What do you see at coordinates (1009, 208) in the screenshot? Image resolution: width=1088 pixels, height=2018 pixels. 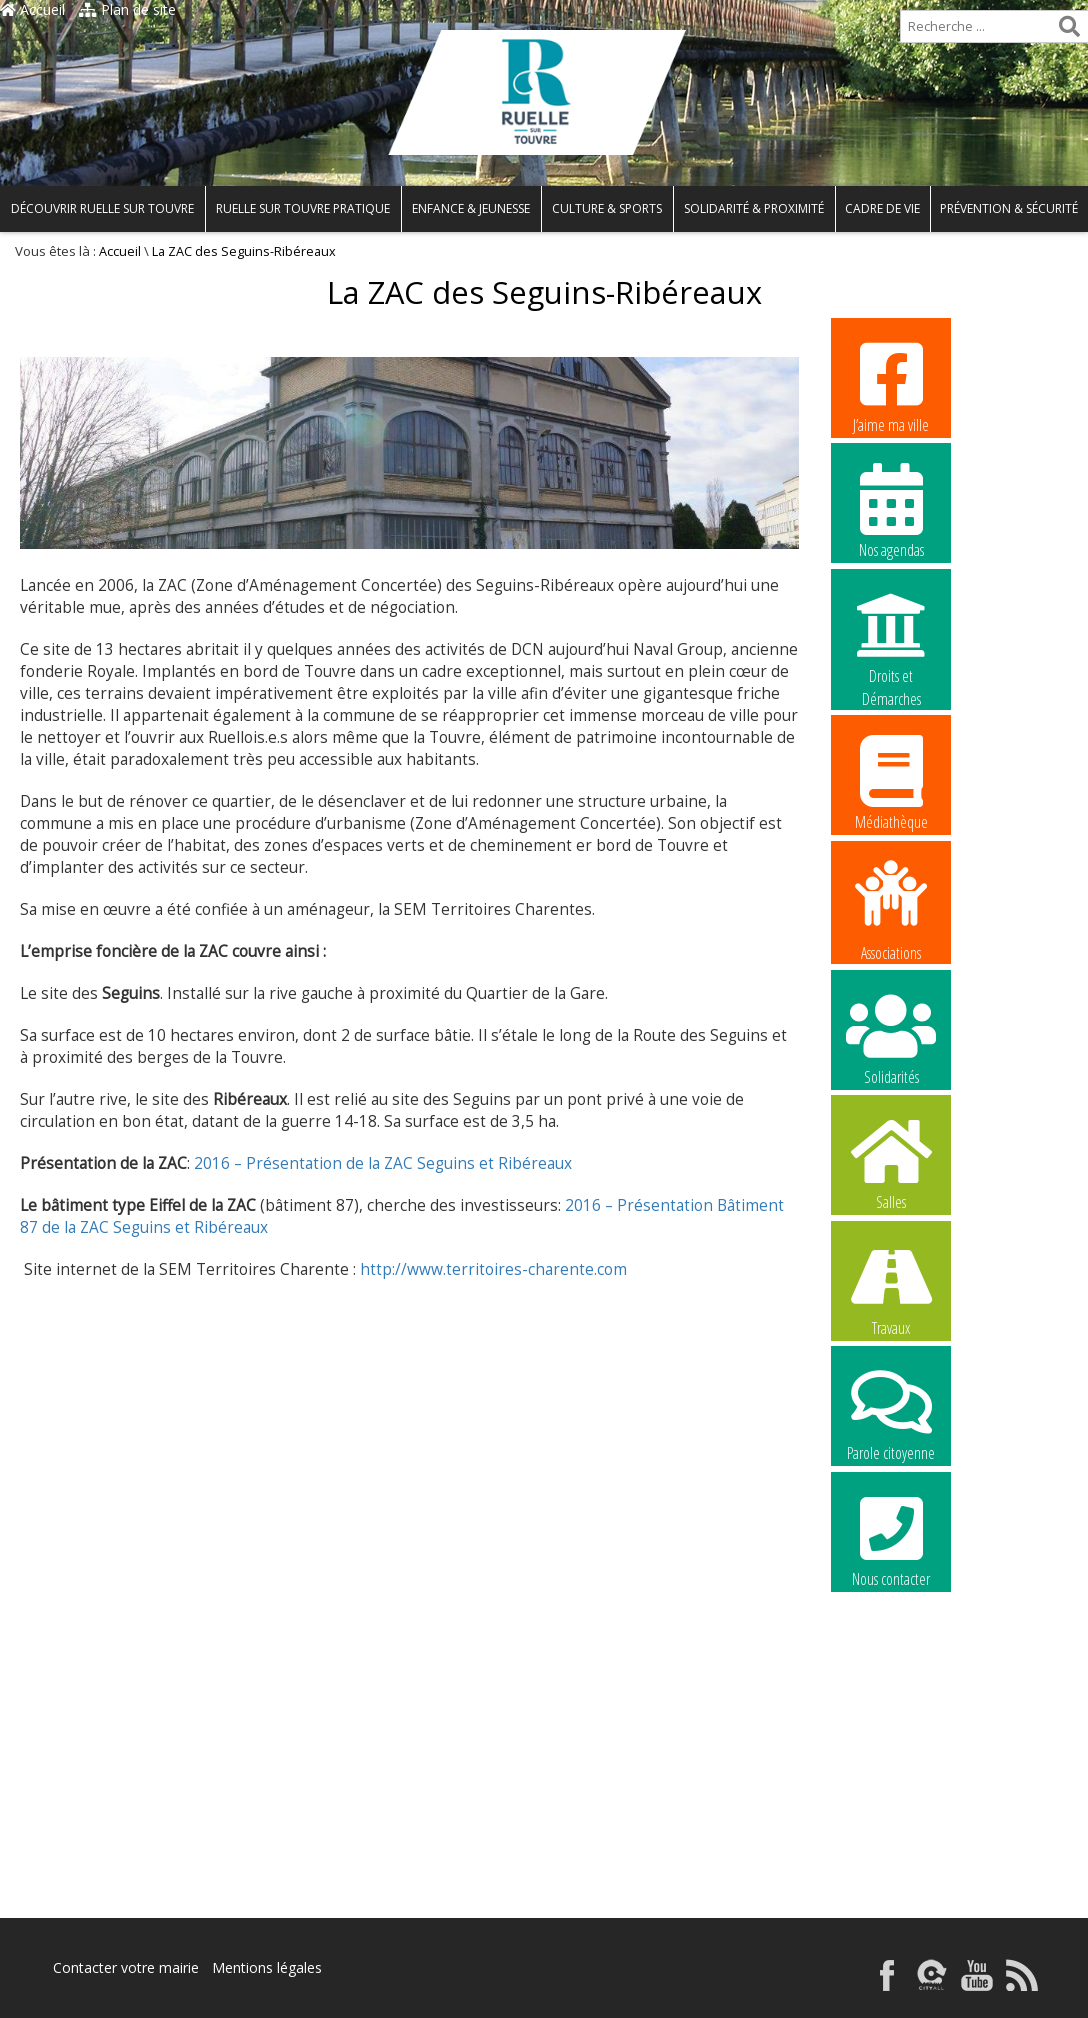 I see `Prévention & Sécurité` at bounding box center [1009, 208].